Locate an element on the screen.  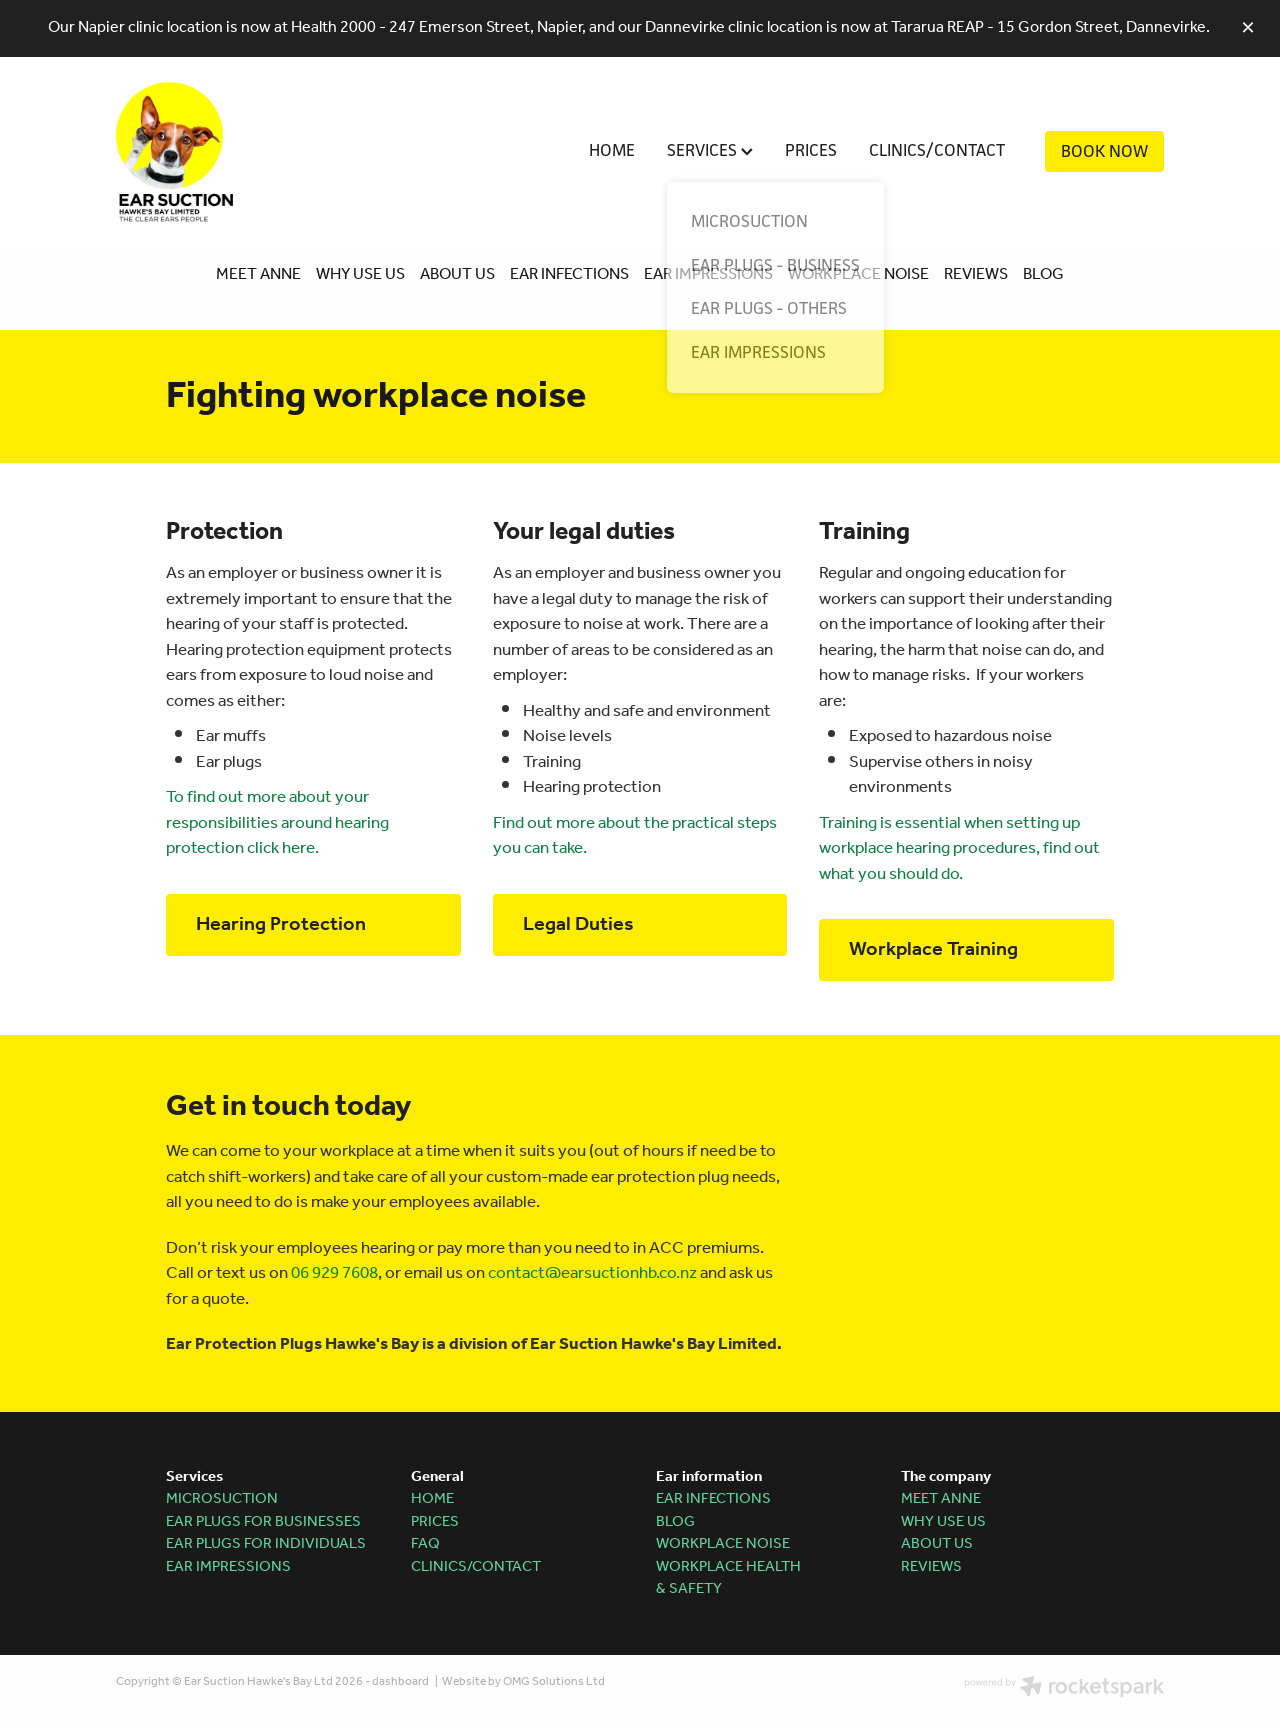
MICROSUCTION is located at coordinates (222, 1499).